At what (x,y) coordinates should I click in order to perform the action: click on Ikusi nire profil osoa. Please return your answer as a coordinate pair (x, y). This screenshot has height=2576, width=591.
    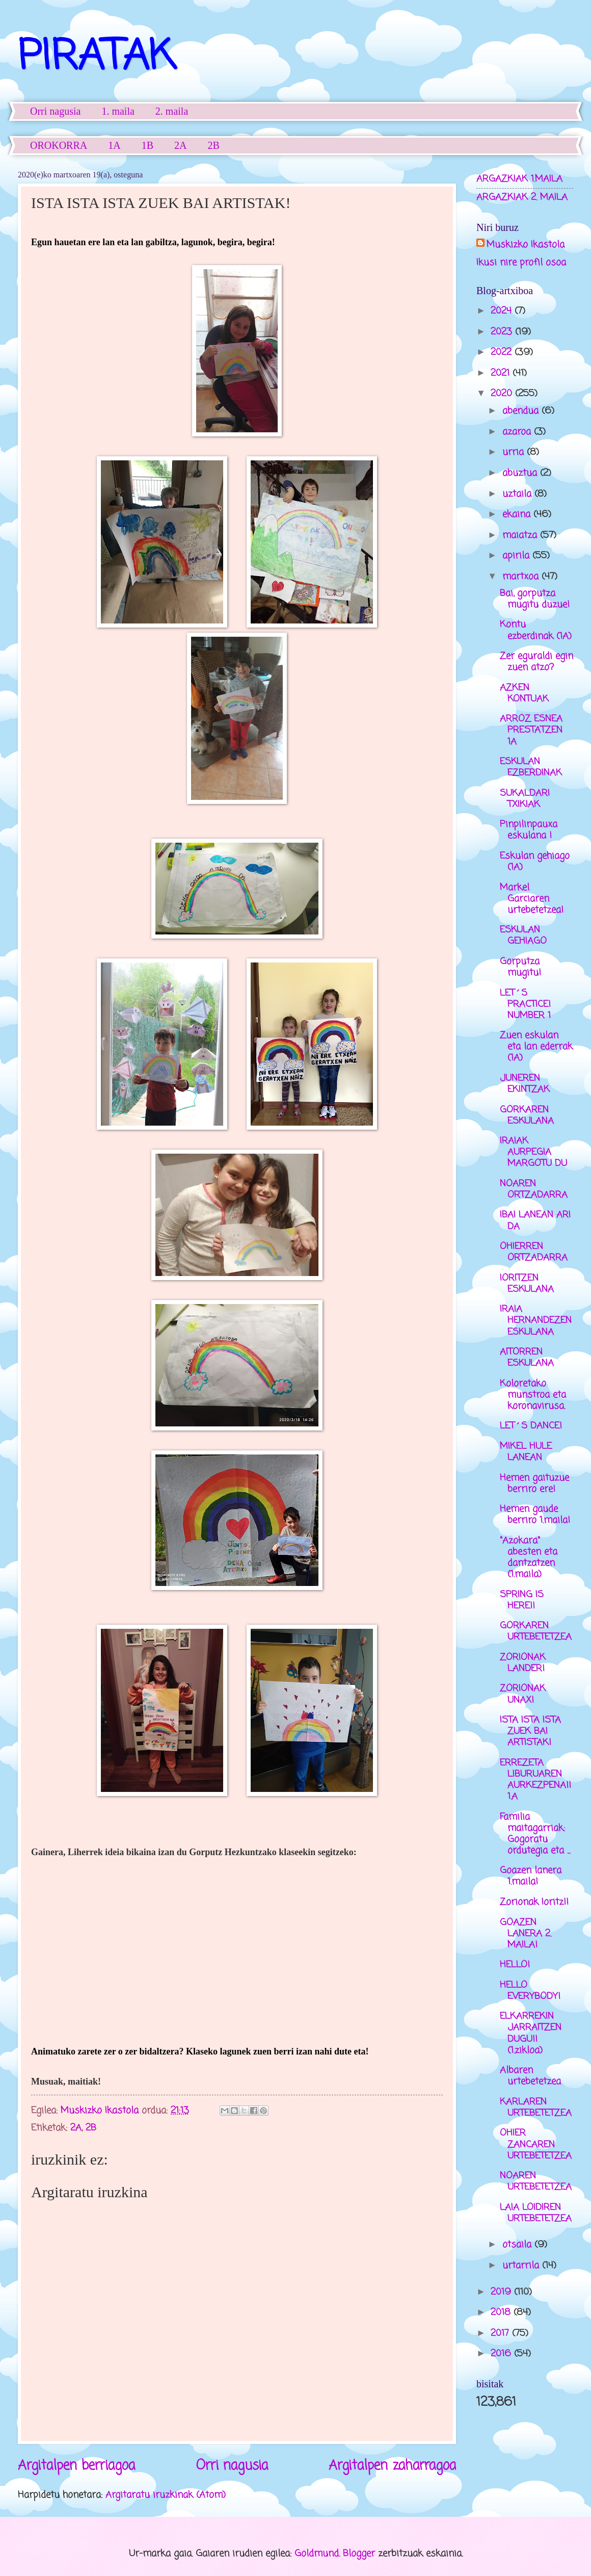
    Looking at the image, I should click on (521, 262).